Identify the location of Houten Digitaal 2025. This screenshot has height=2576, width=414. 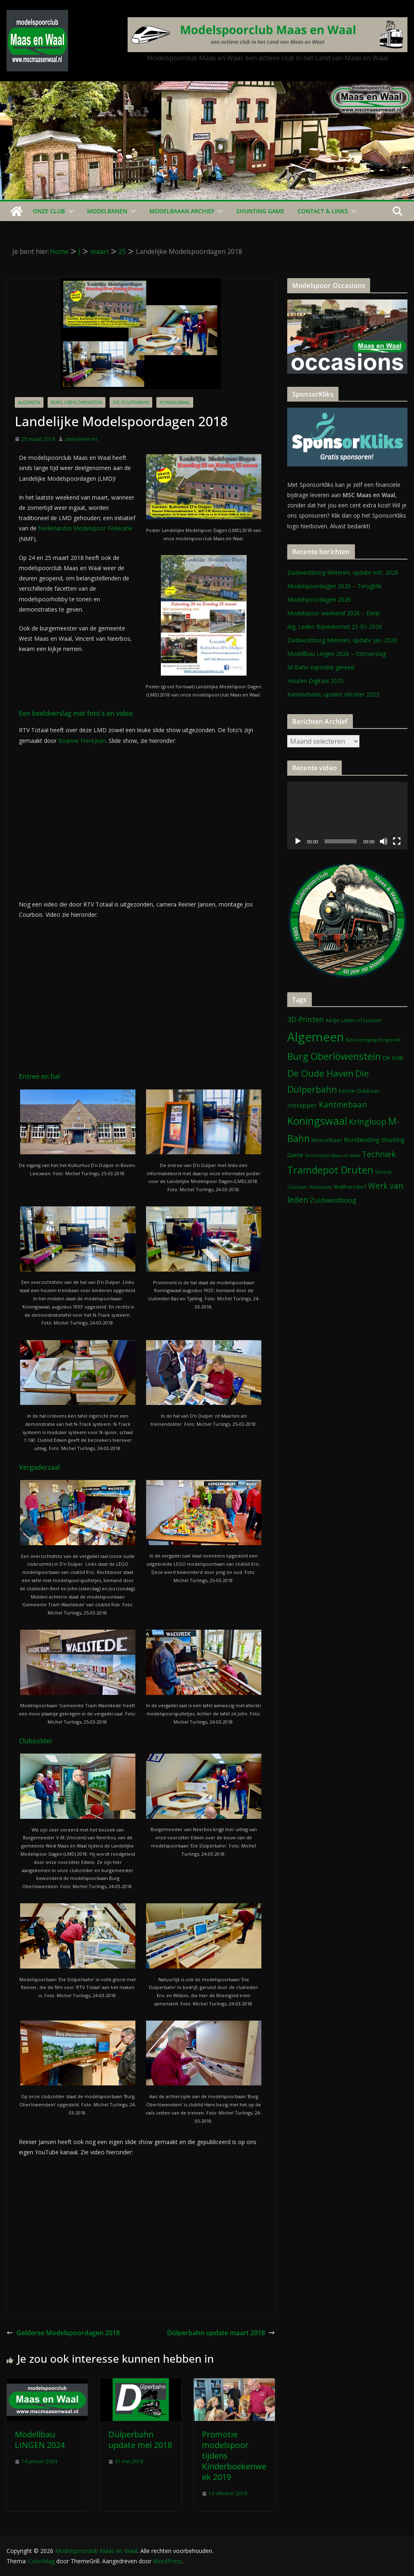
(315, 681).